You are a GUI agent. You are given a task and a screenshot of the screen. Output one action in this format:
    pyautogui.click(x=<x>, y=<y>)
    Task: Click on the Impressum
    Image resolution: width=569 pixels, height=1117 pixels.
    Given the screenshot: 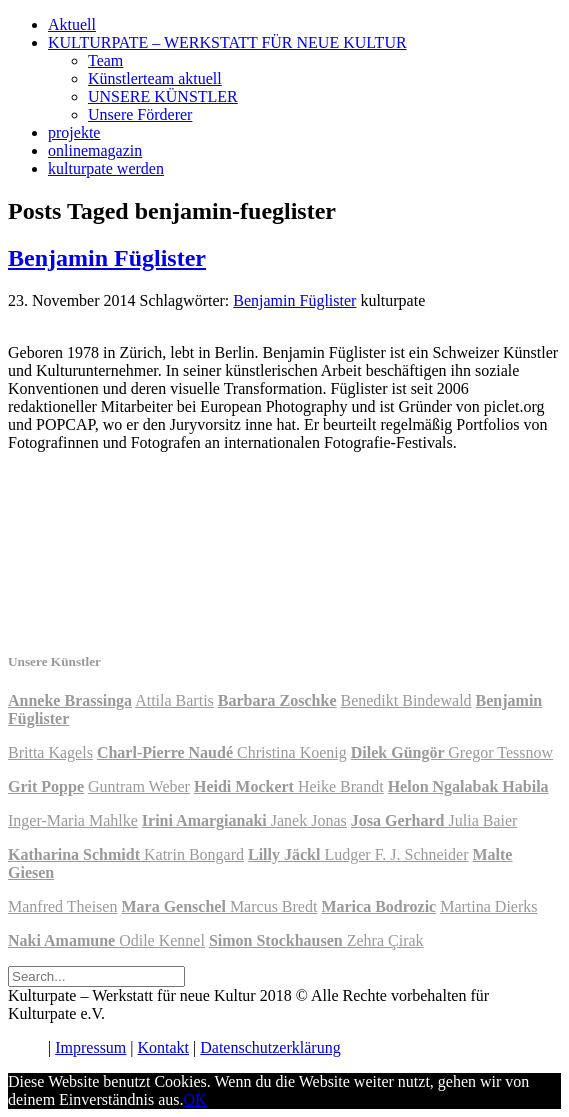 What is the action you would take?
    pyautogui.click(x=90, y=1047)
    